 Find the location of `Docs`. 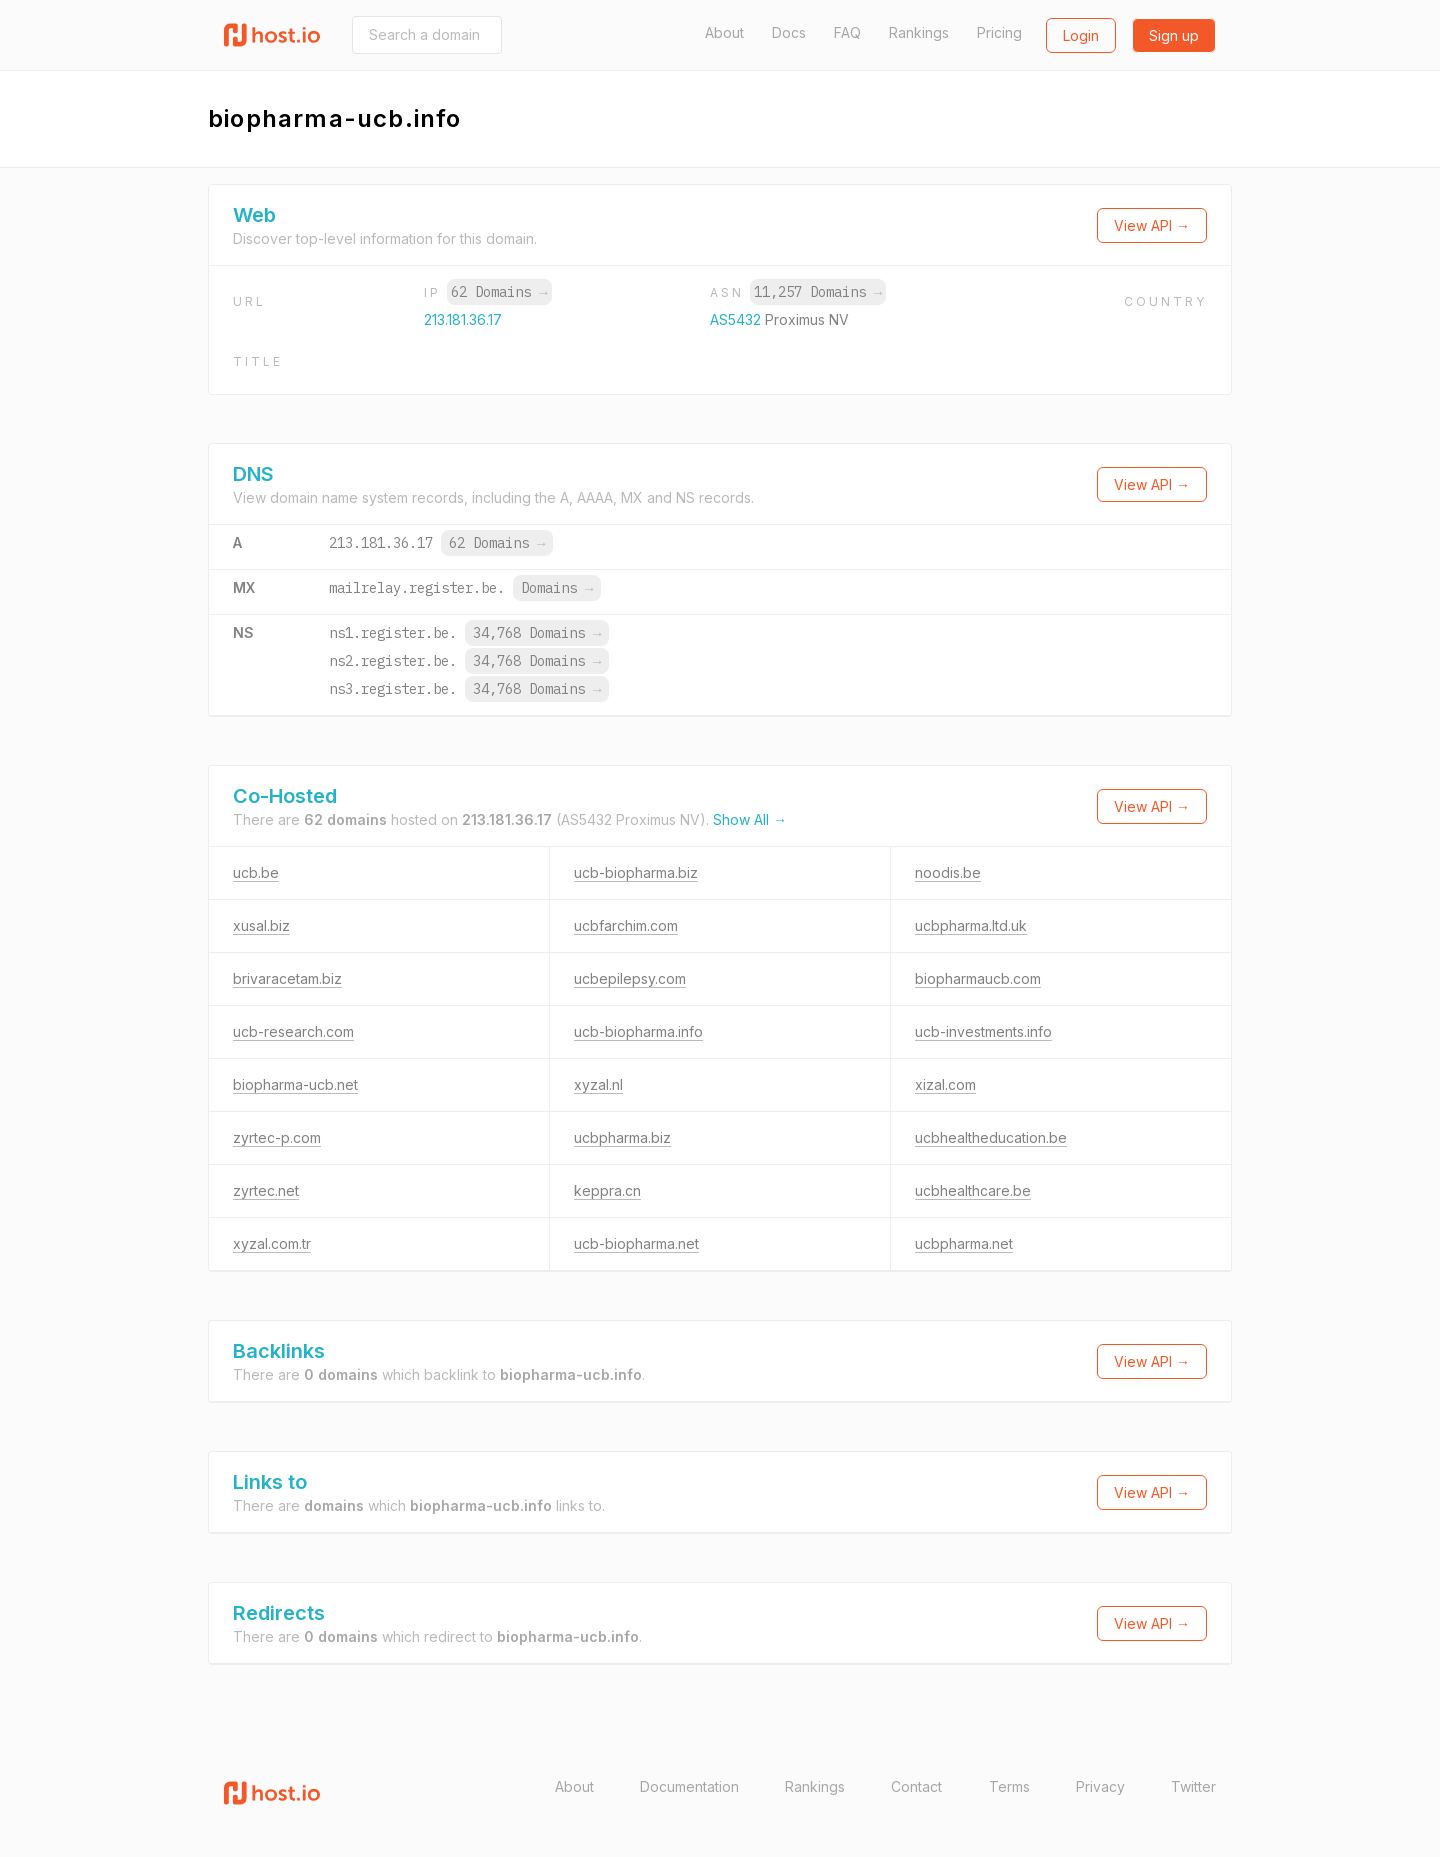

Docs is located at coordinates (789, 32).